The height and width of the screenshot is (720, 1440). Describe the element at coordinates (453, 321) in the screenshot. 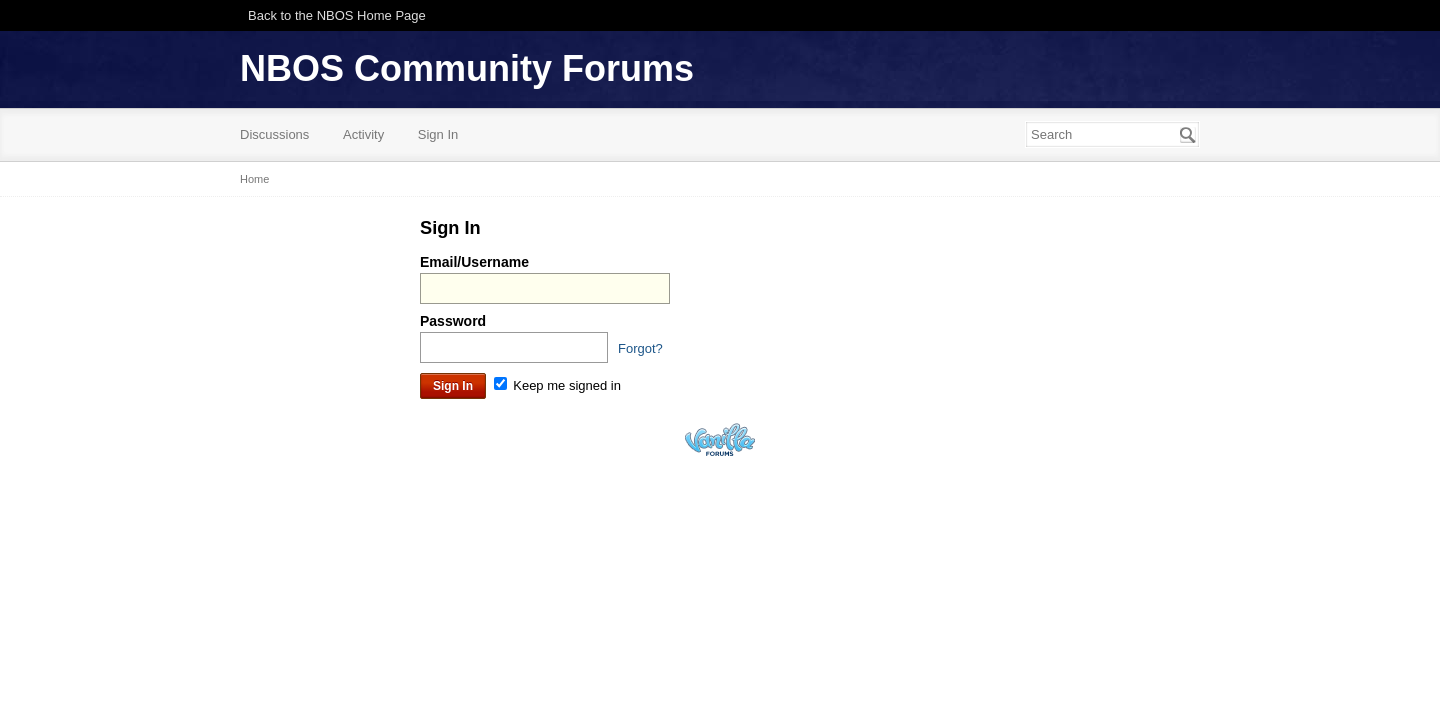

I see `Password` at that location.